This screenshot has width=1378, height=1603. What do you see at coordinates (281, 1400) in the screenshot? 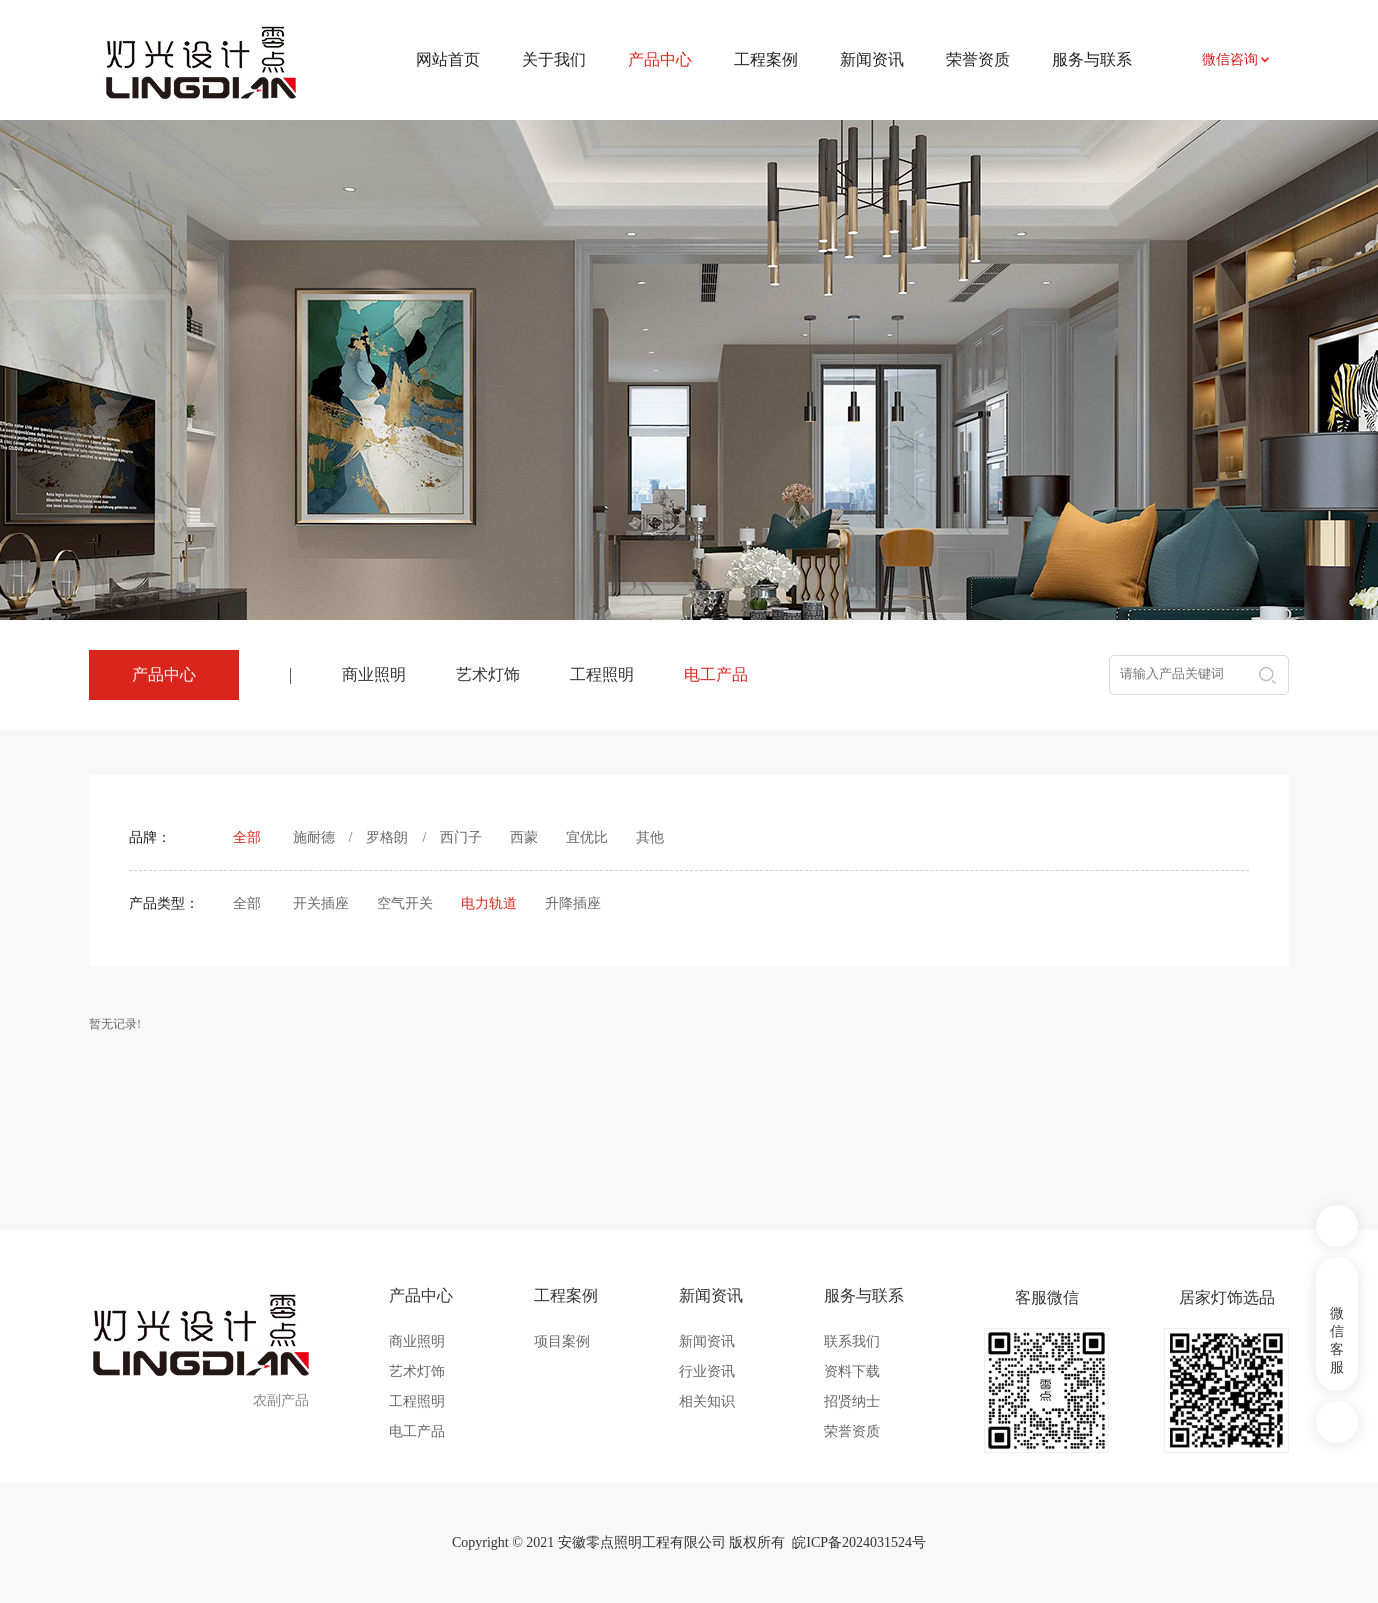
I see `农副产品` at bounding box center [281, 1400].